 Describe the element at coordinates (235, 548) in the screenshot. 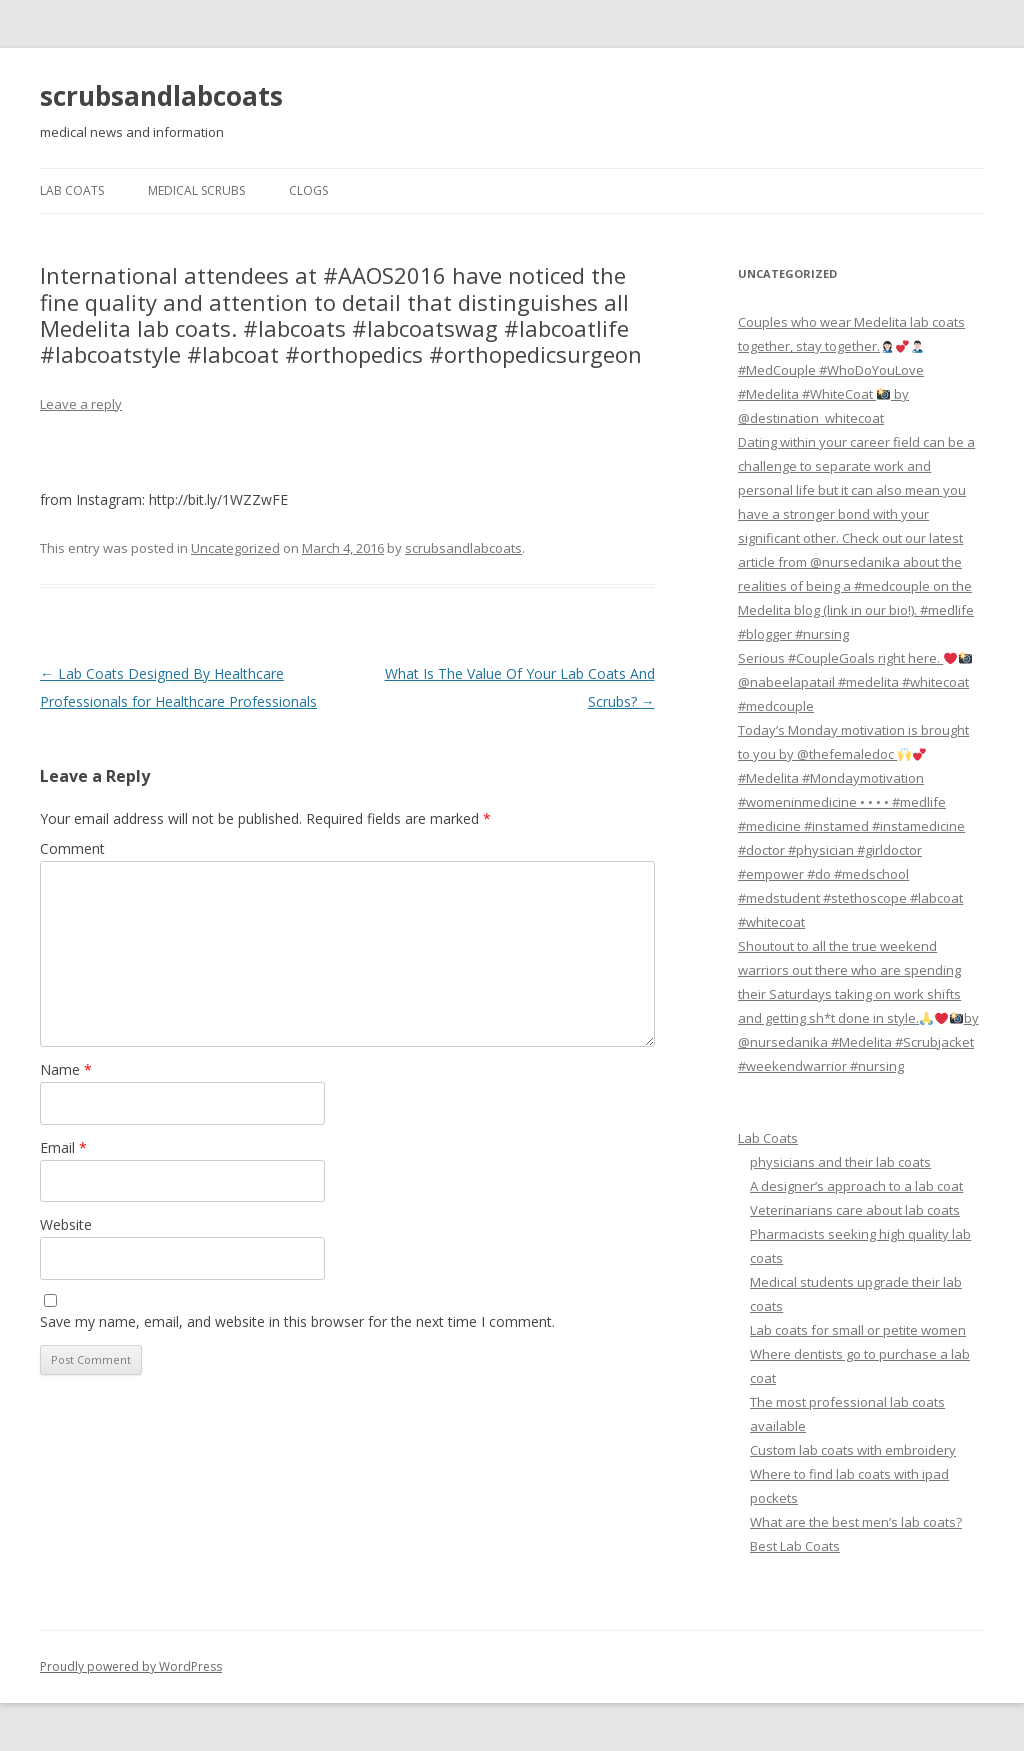

I see `Uncategorized` at that location.